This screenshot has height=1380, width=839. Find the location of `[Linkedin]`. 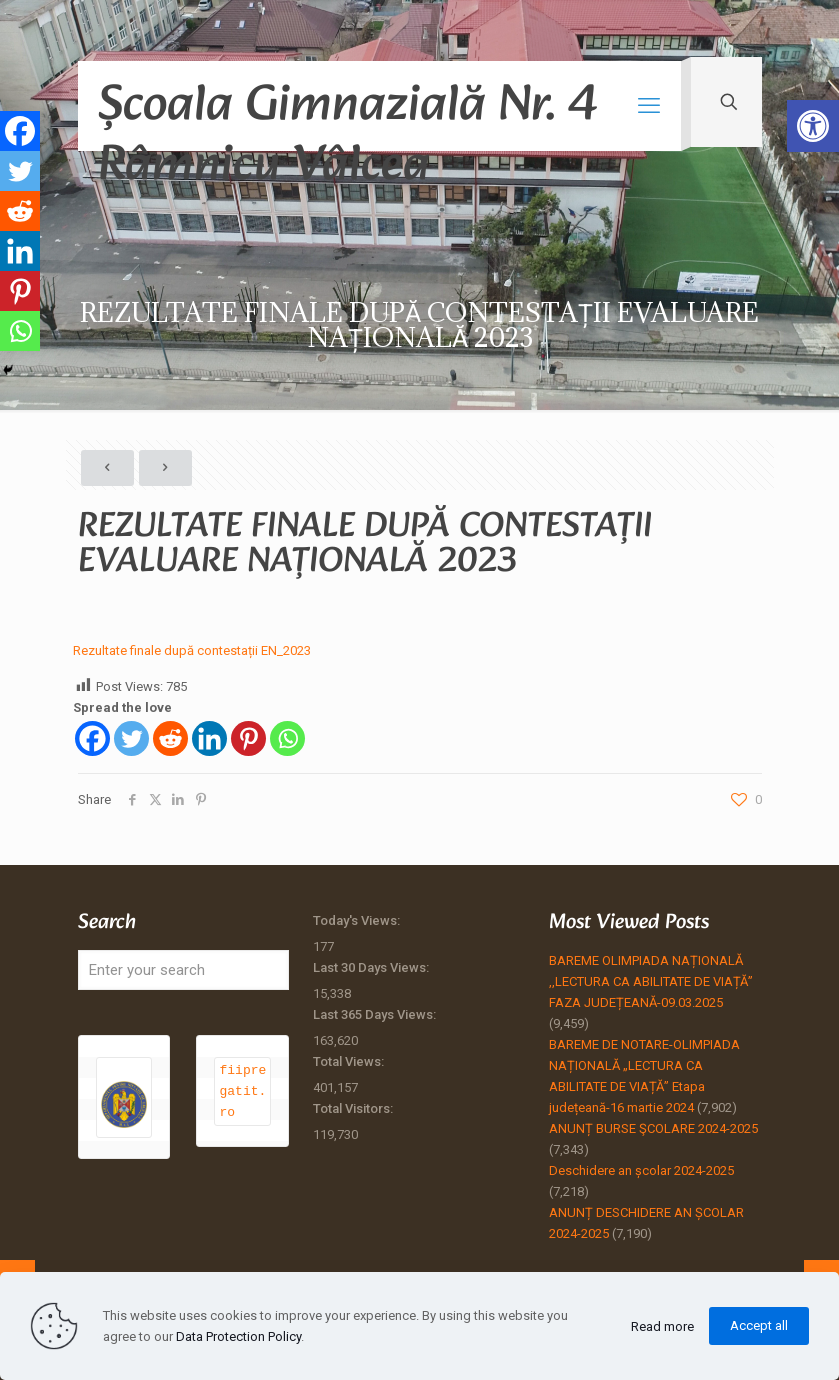

[Linkedin] is located at coordinates (209, 738).